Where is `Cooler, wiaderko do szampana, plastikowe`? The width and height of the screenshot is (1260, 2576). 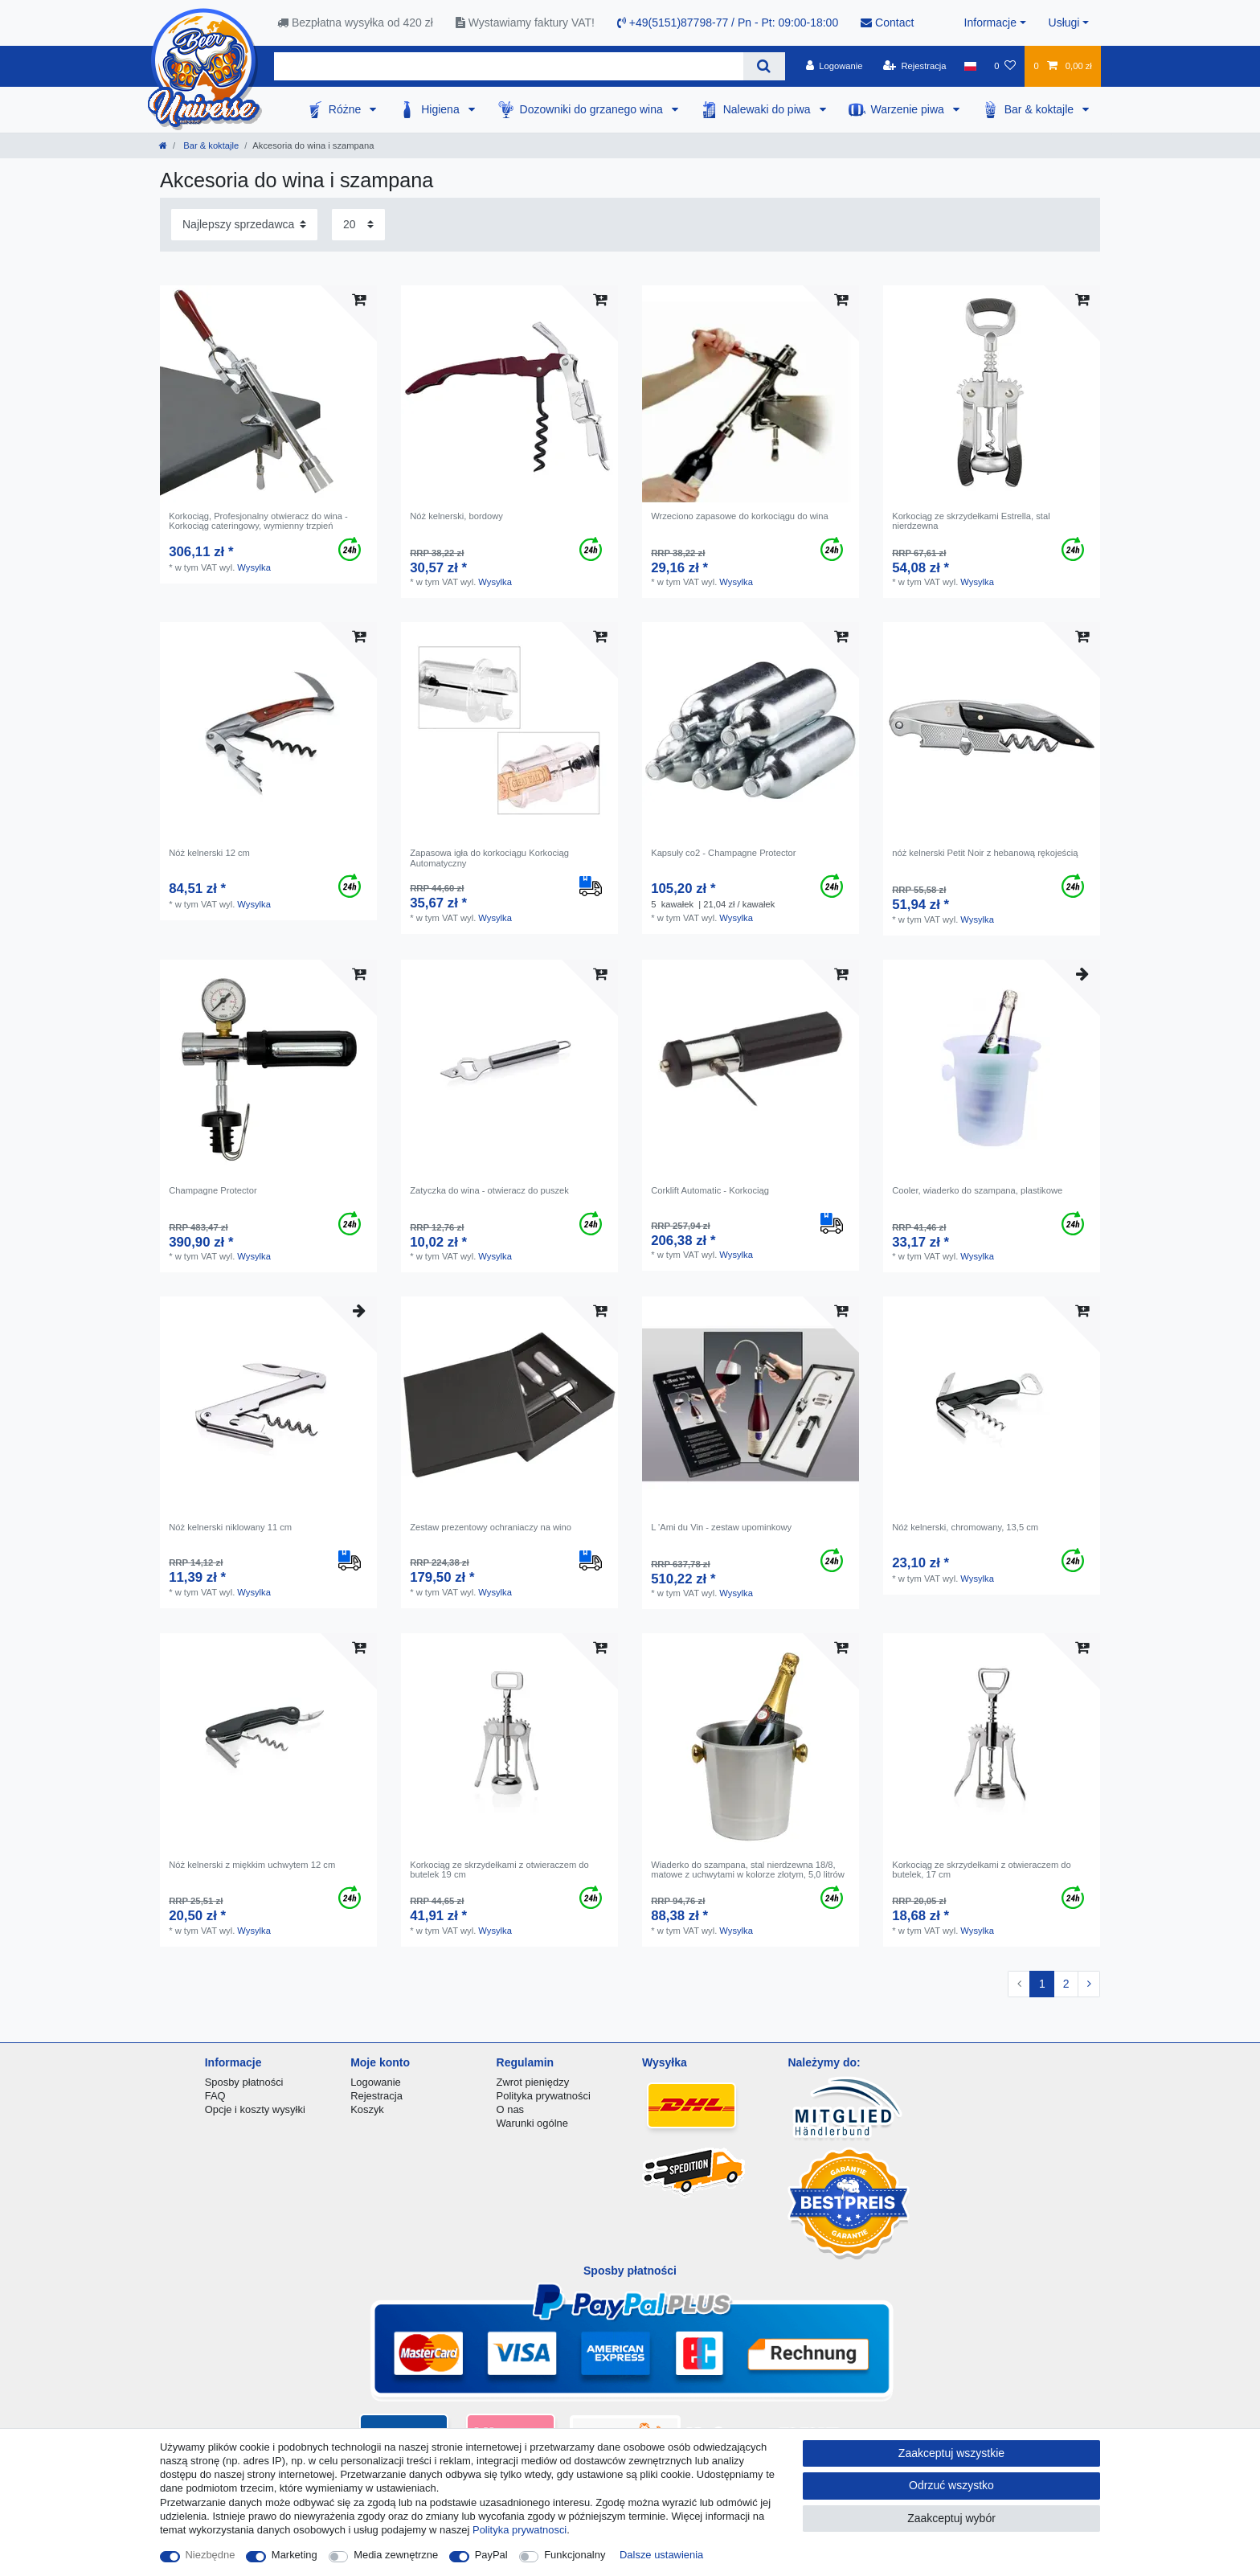 Cooler, wiaderko do szampana, plastikowe is located at coordinates (977, 1190).